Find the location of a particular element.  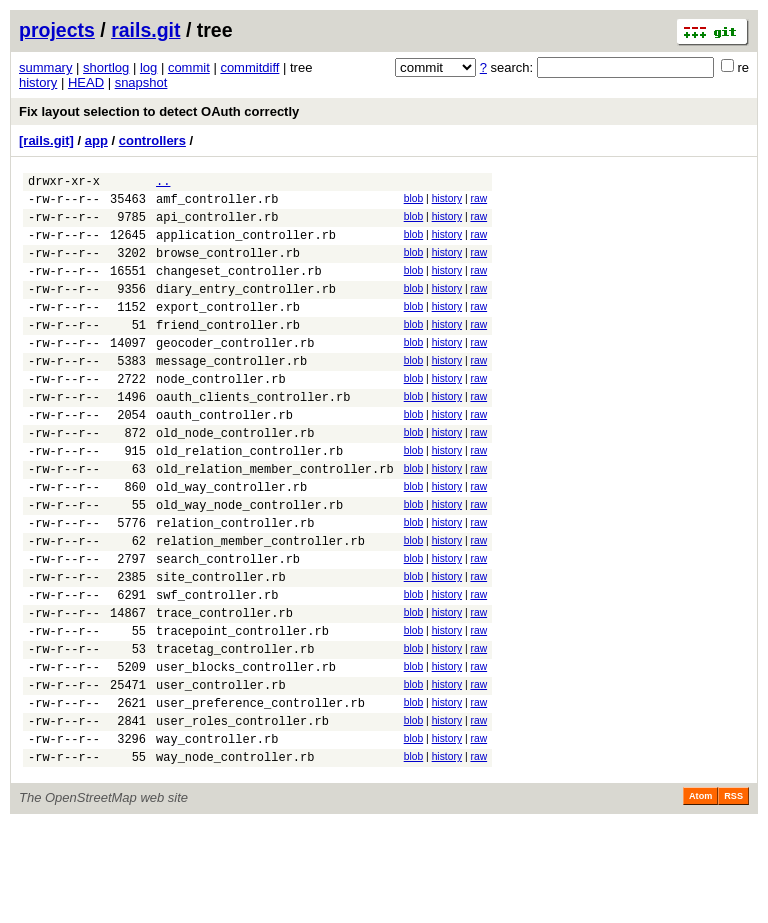

diary_entry_controller.rb is located at coordinates (246, 309).